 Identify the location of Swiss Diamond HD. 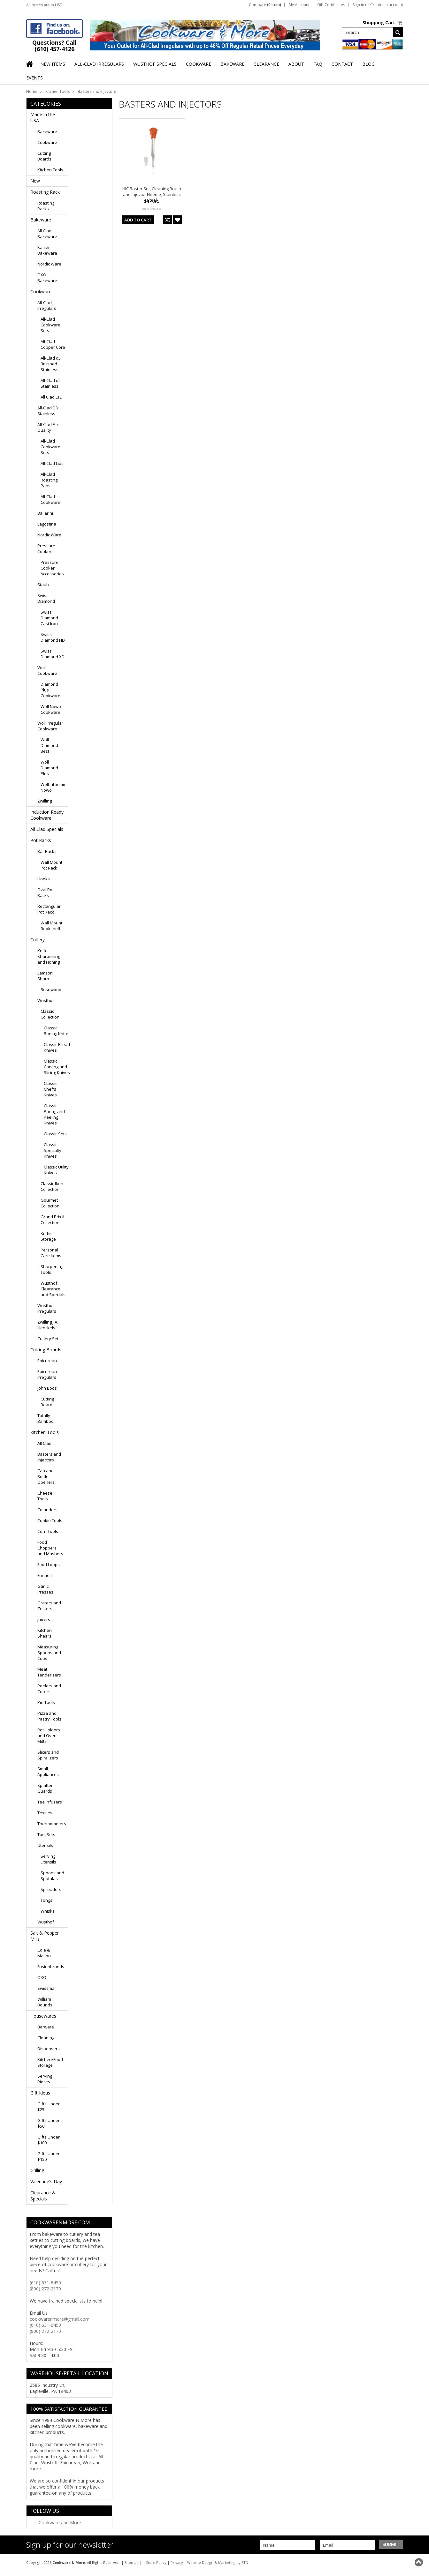
(53, 637).